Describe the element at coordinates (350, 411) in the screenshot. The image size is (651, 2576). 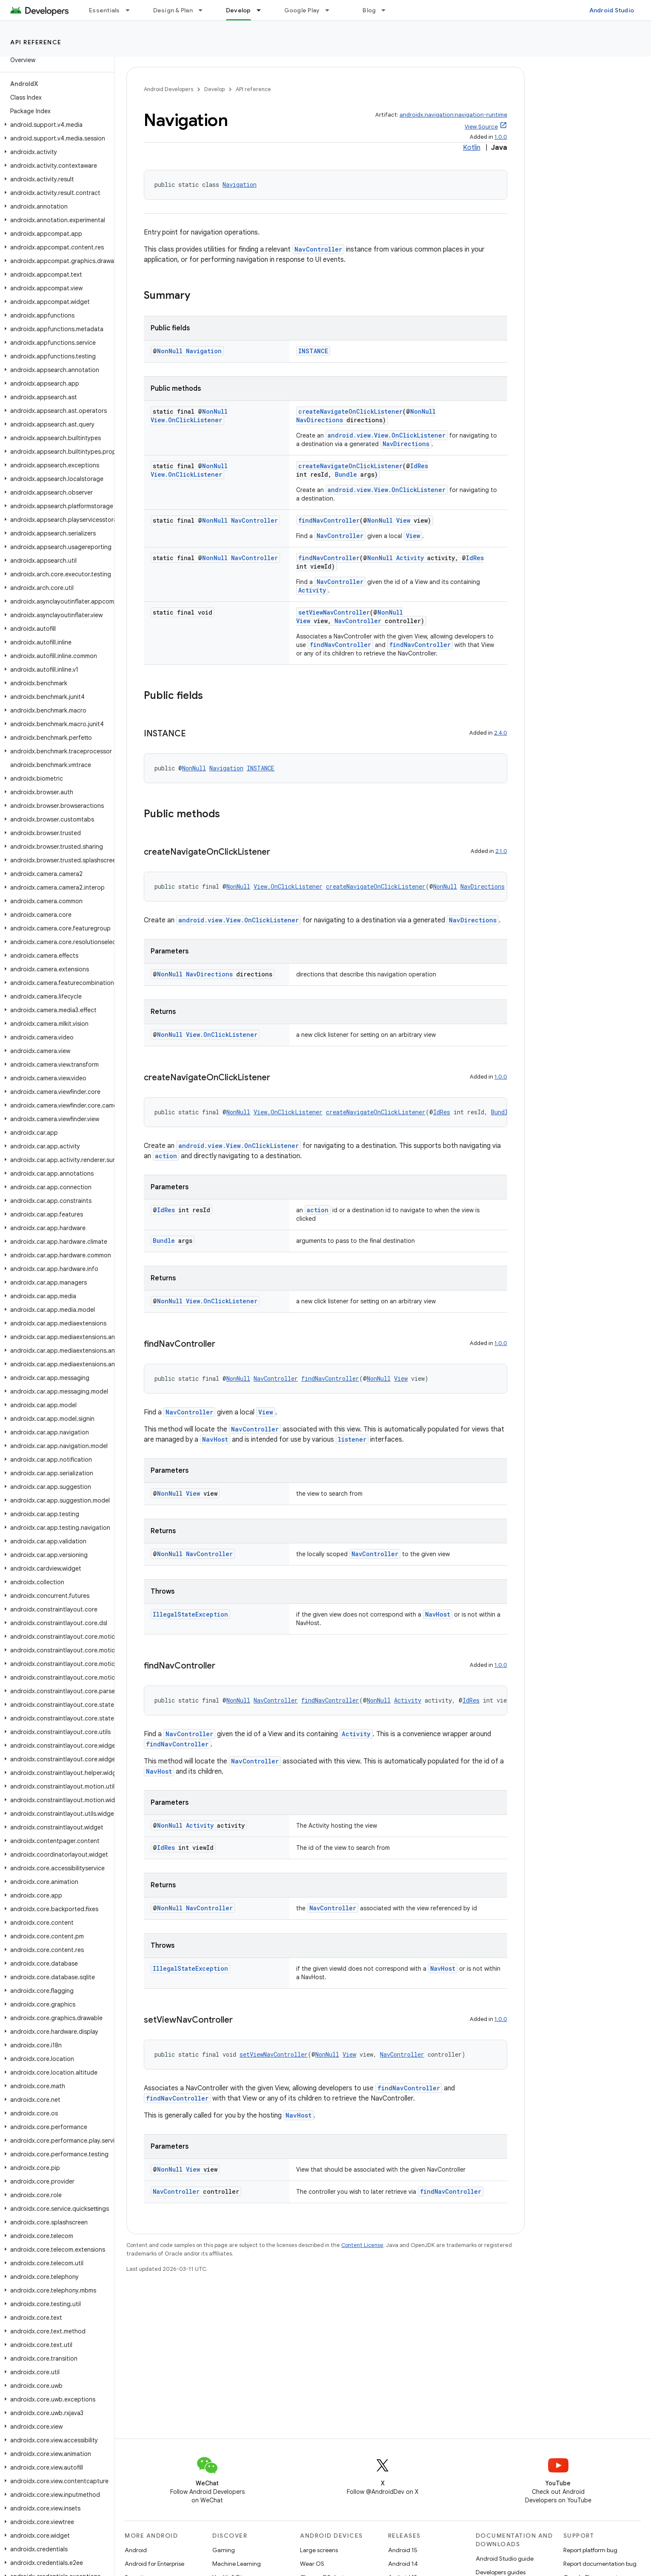
I see `createNavigateOnClickListener` at that location.